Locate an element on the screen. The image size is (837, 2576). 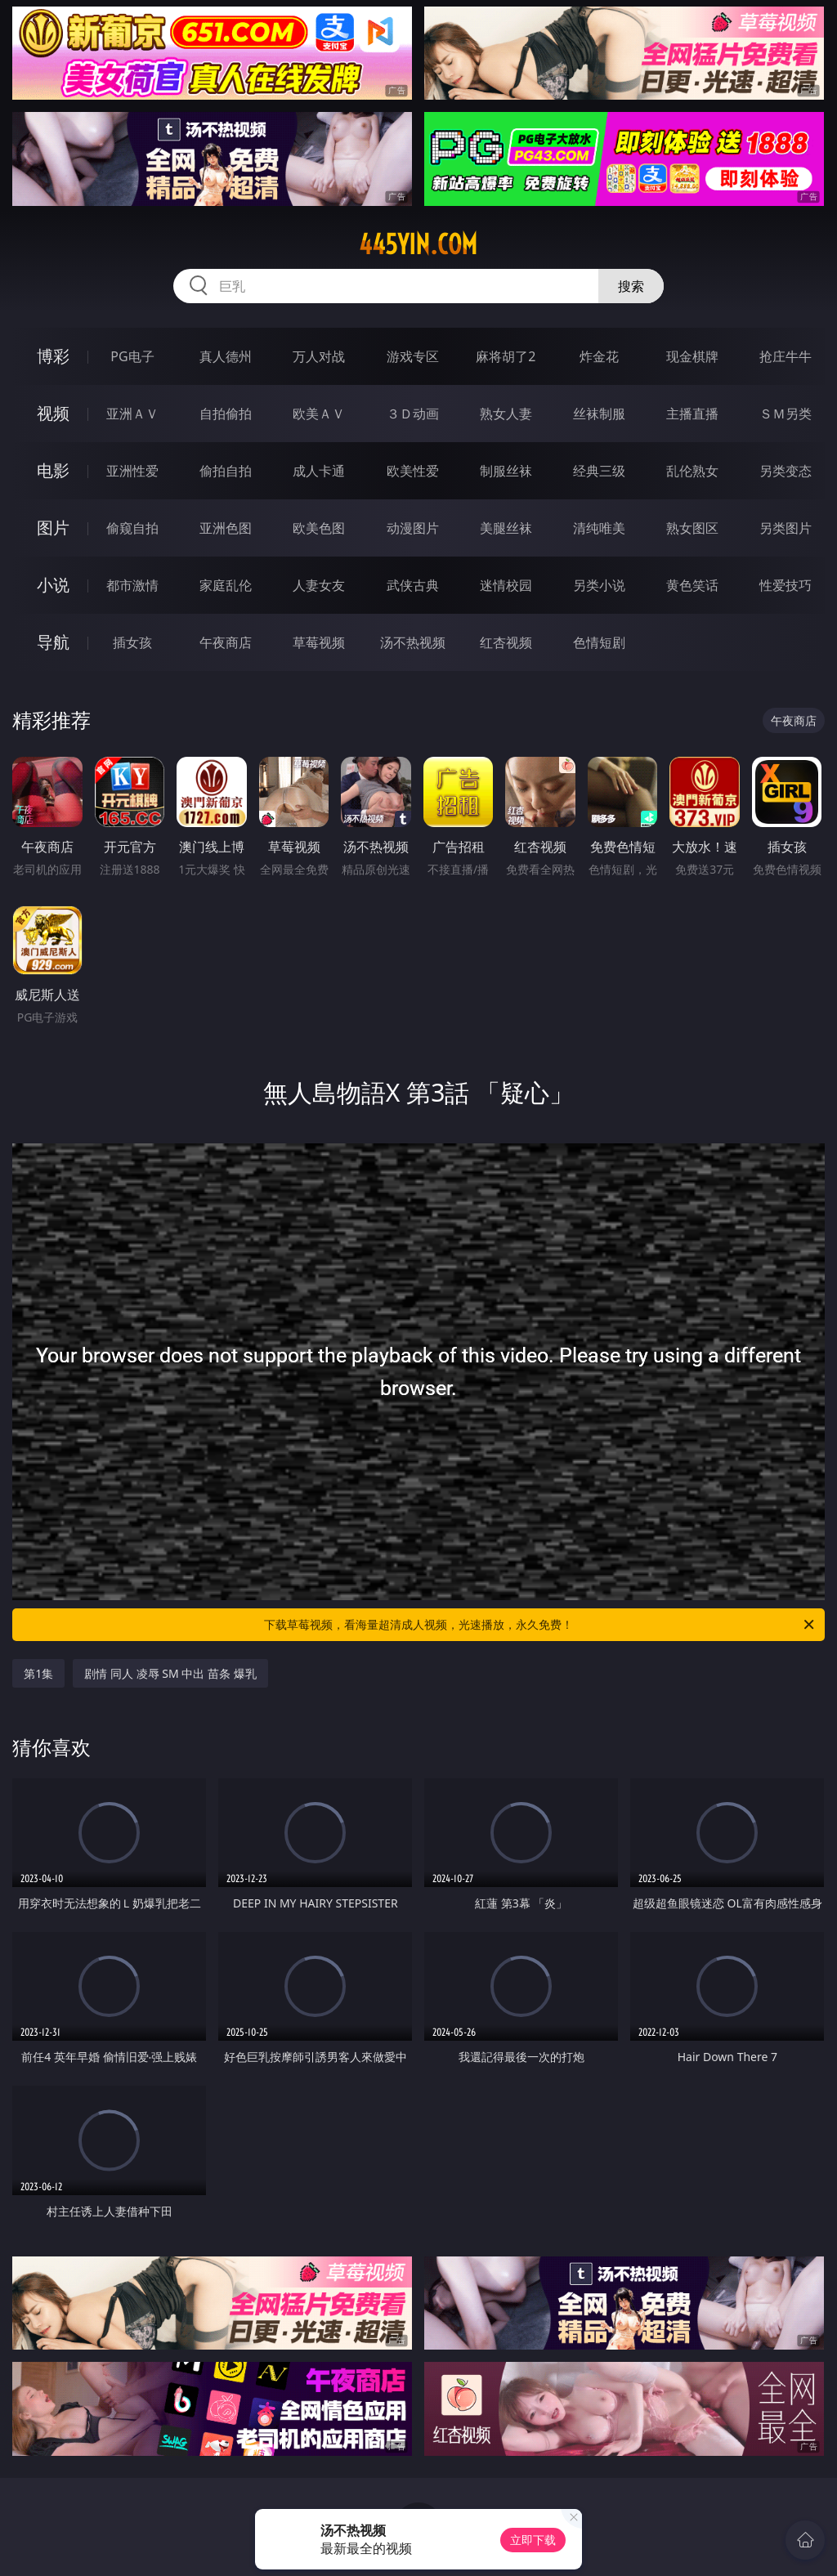
色情短剧 is located at coordinates (599, 642).